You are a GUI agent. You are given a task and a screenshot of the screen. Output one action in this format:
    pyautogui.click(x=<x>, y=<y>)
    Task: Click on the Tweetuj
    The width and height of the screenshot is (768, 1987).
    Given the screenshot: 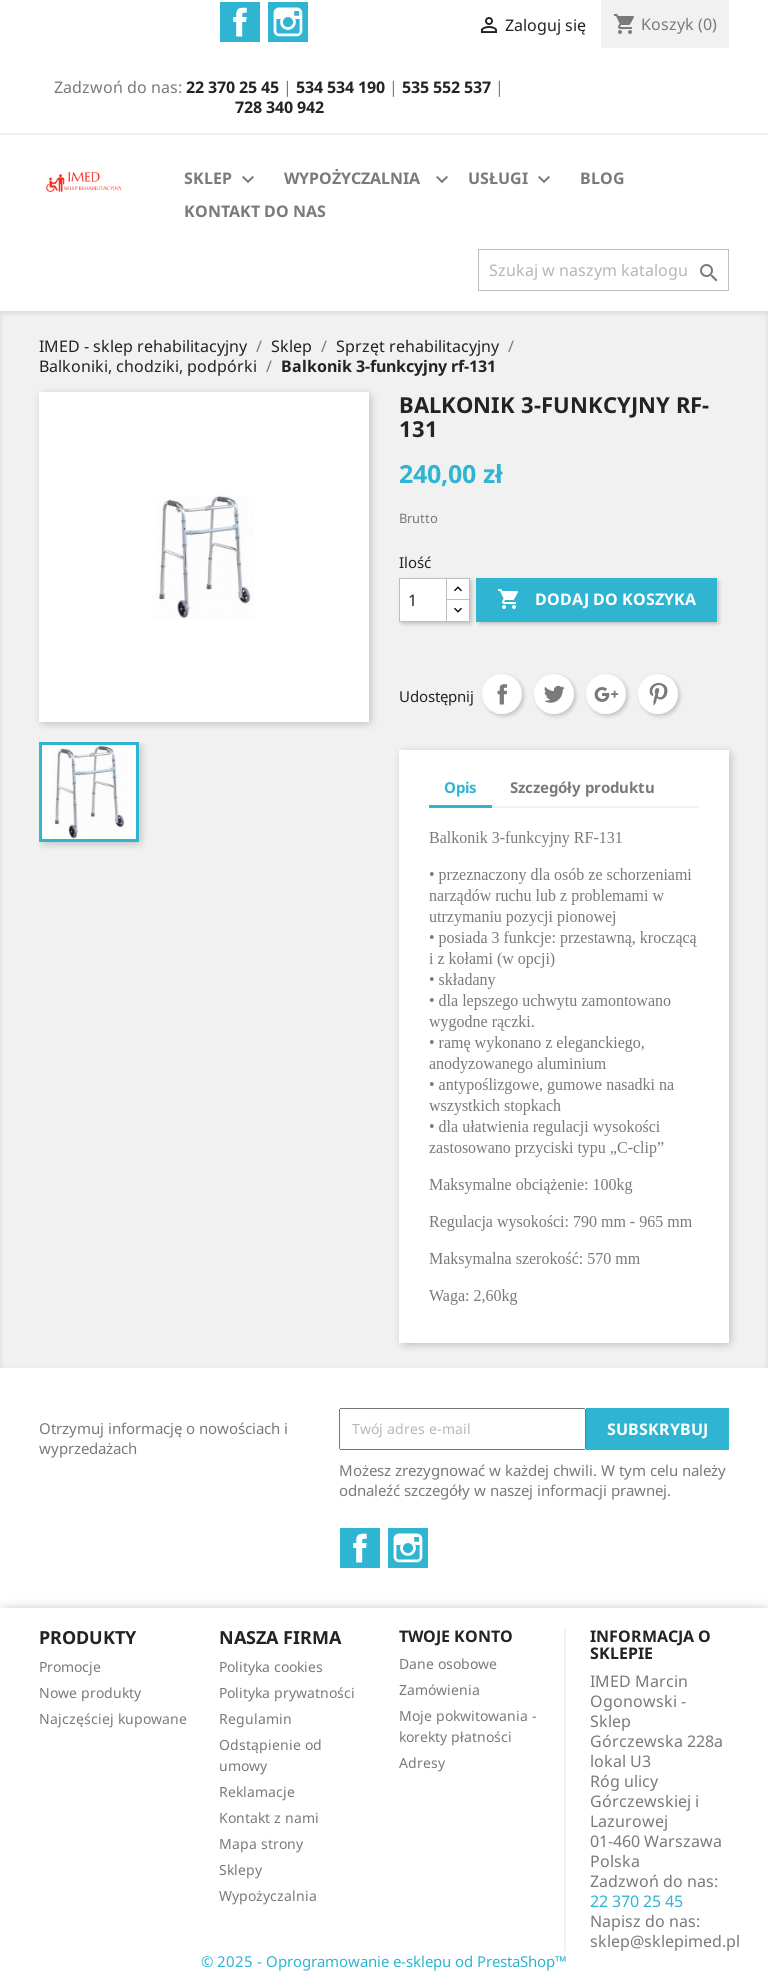 What is the action you would take?
    pyautogui.click(x=554, y=694)
    